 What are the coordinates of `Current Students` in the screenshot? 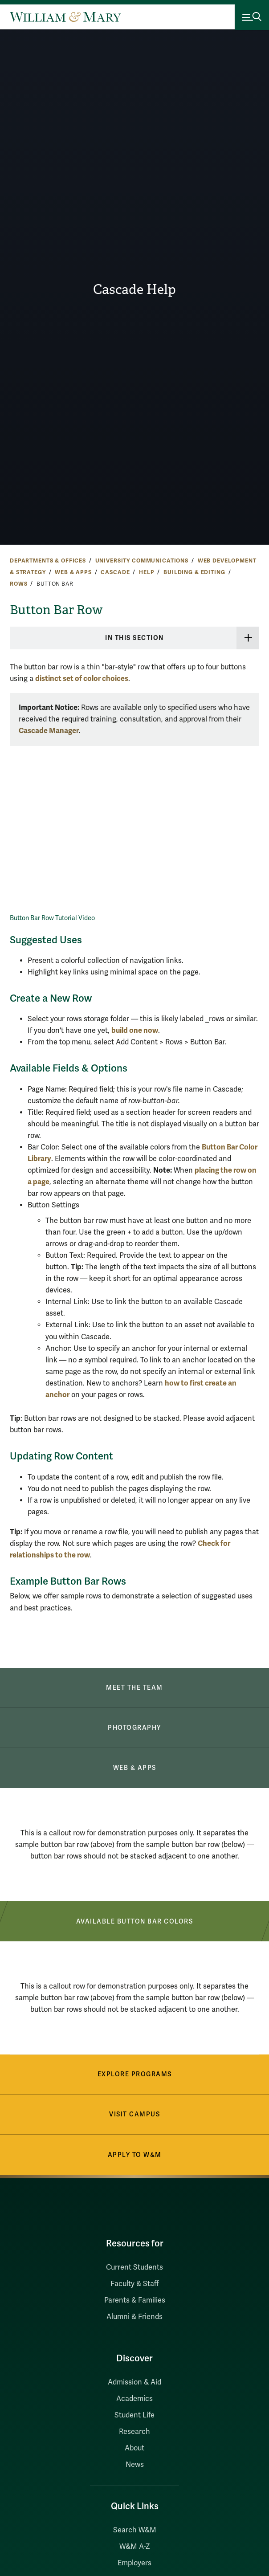 It's located at (134, 2267).